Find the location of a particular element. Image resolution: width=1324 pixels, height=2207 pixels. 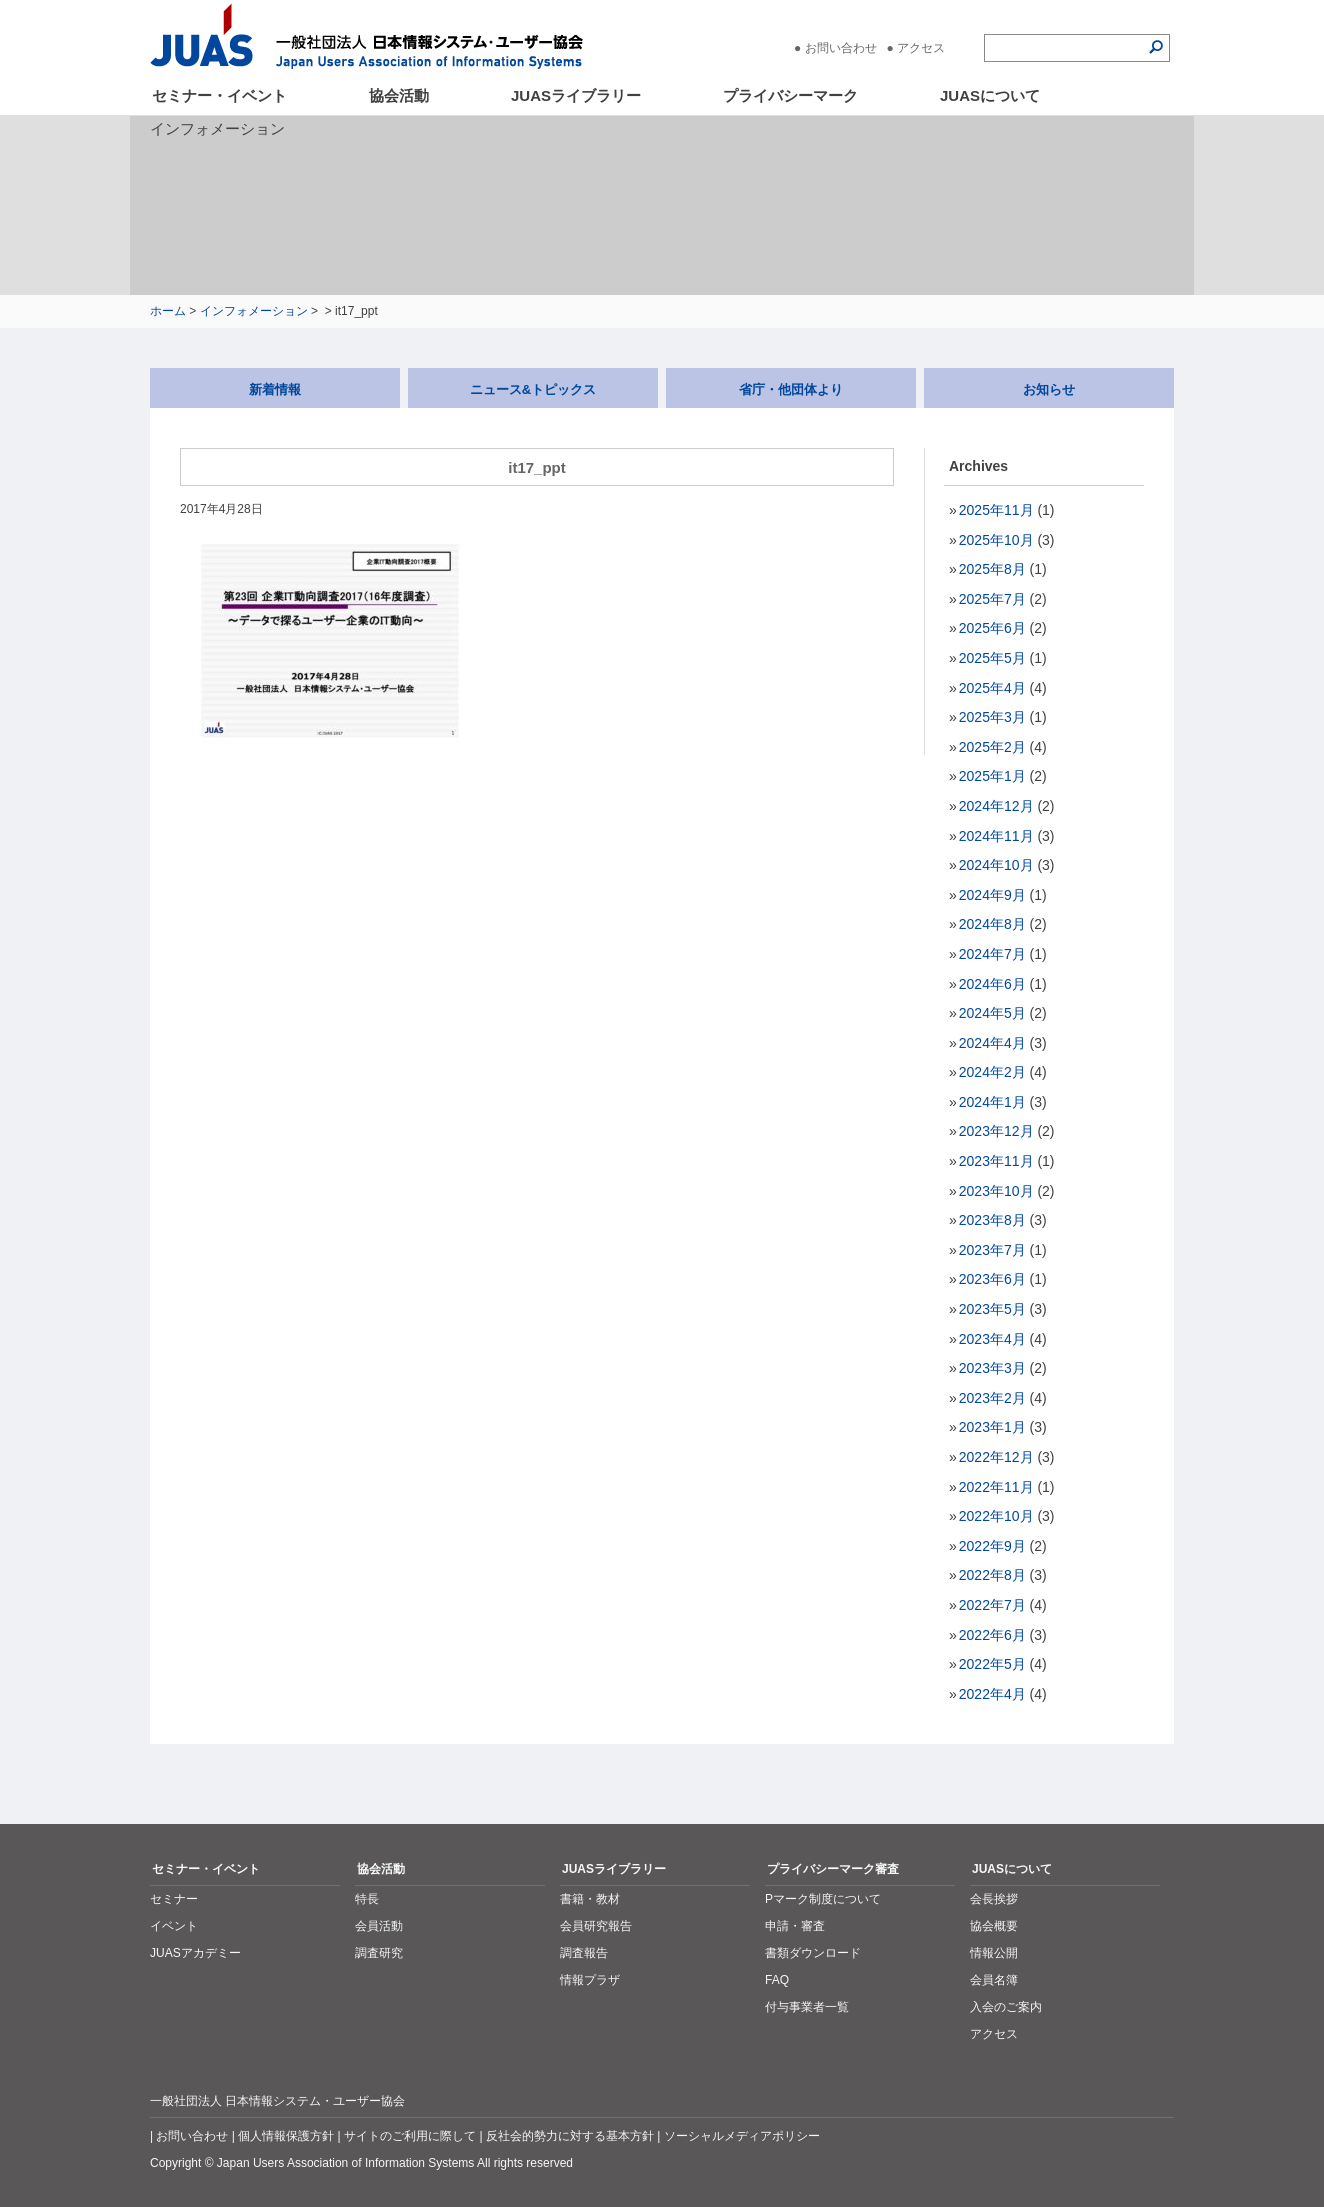

プライバシーマーク is located at coordinates (790, 95).